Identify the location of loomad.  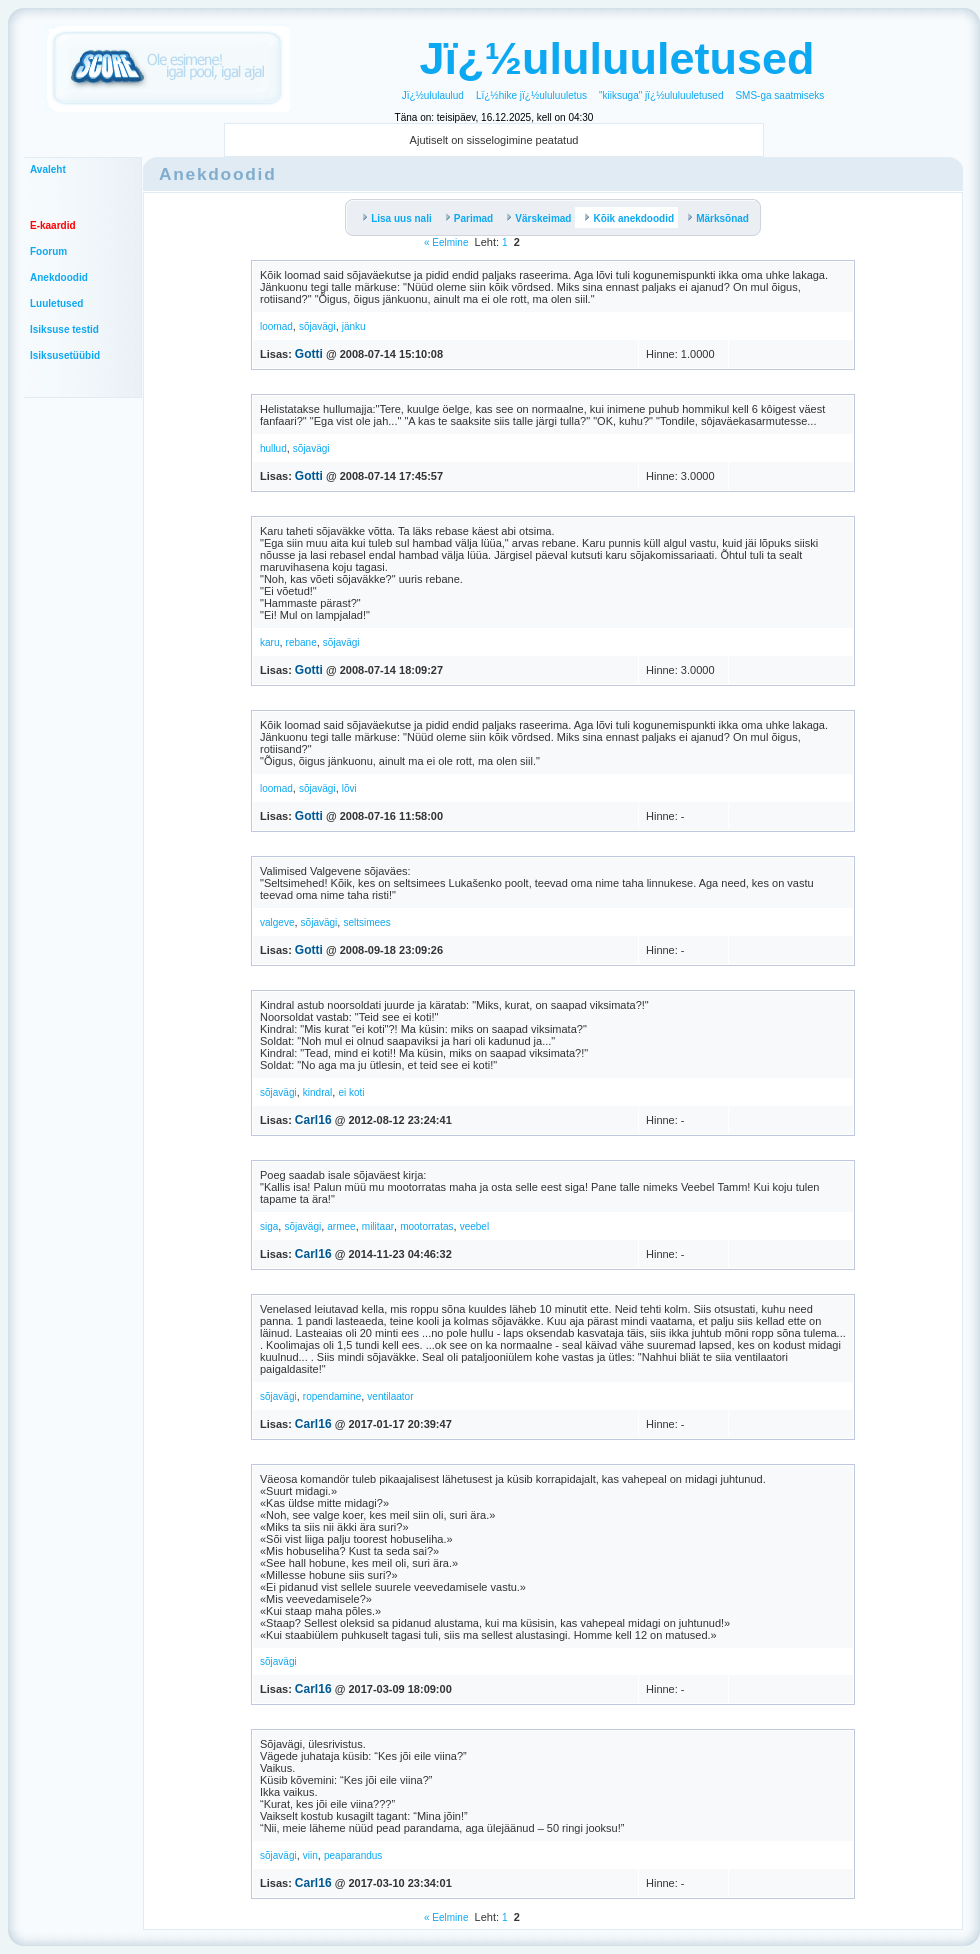
(276, 326).